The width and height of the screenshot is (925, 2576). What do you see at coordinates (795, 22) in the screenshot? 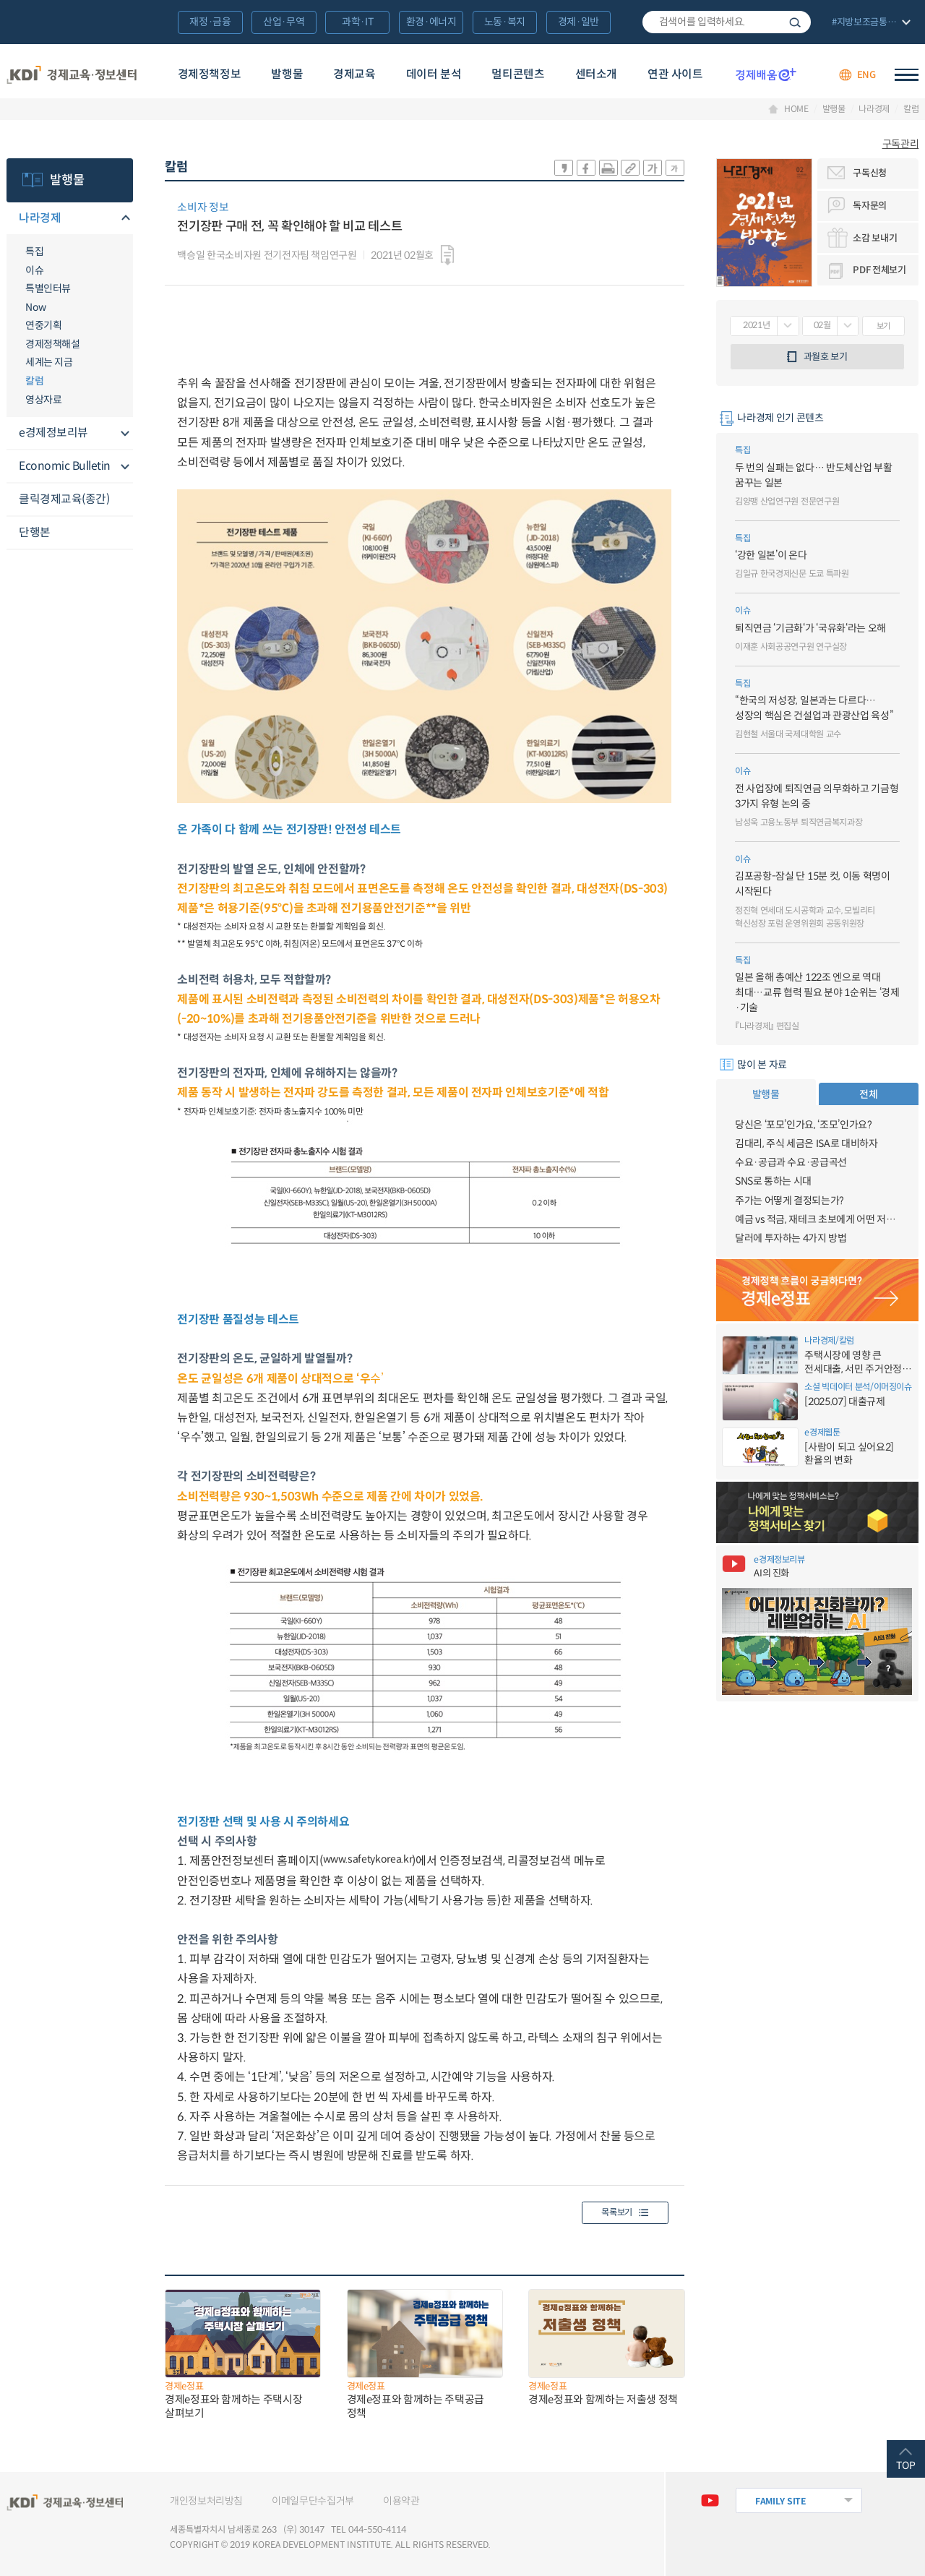
I see `검색` at bounding box center [795, 22].